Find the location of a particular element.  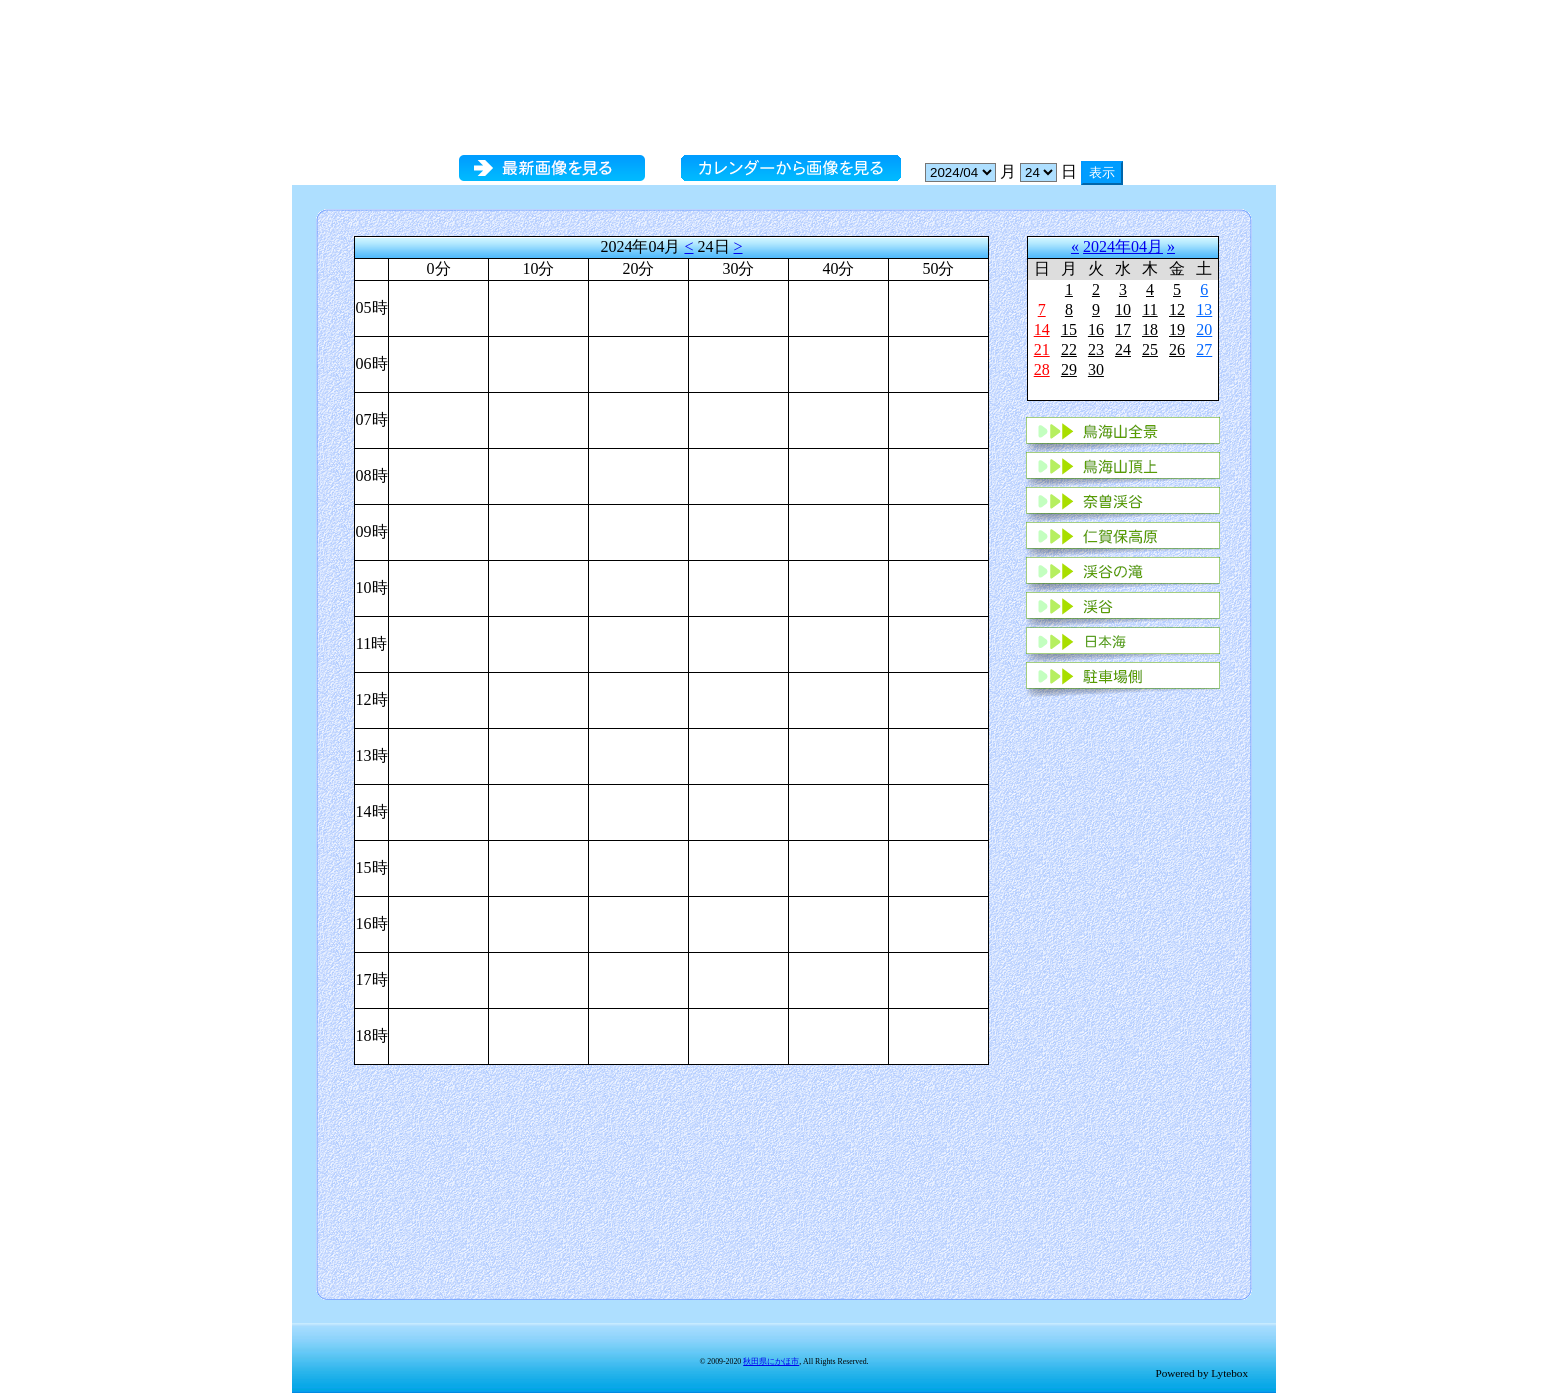

18 is located at coordinates (1150, 329).